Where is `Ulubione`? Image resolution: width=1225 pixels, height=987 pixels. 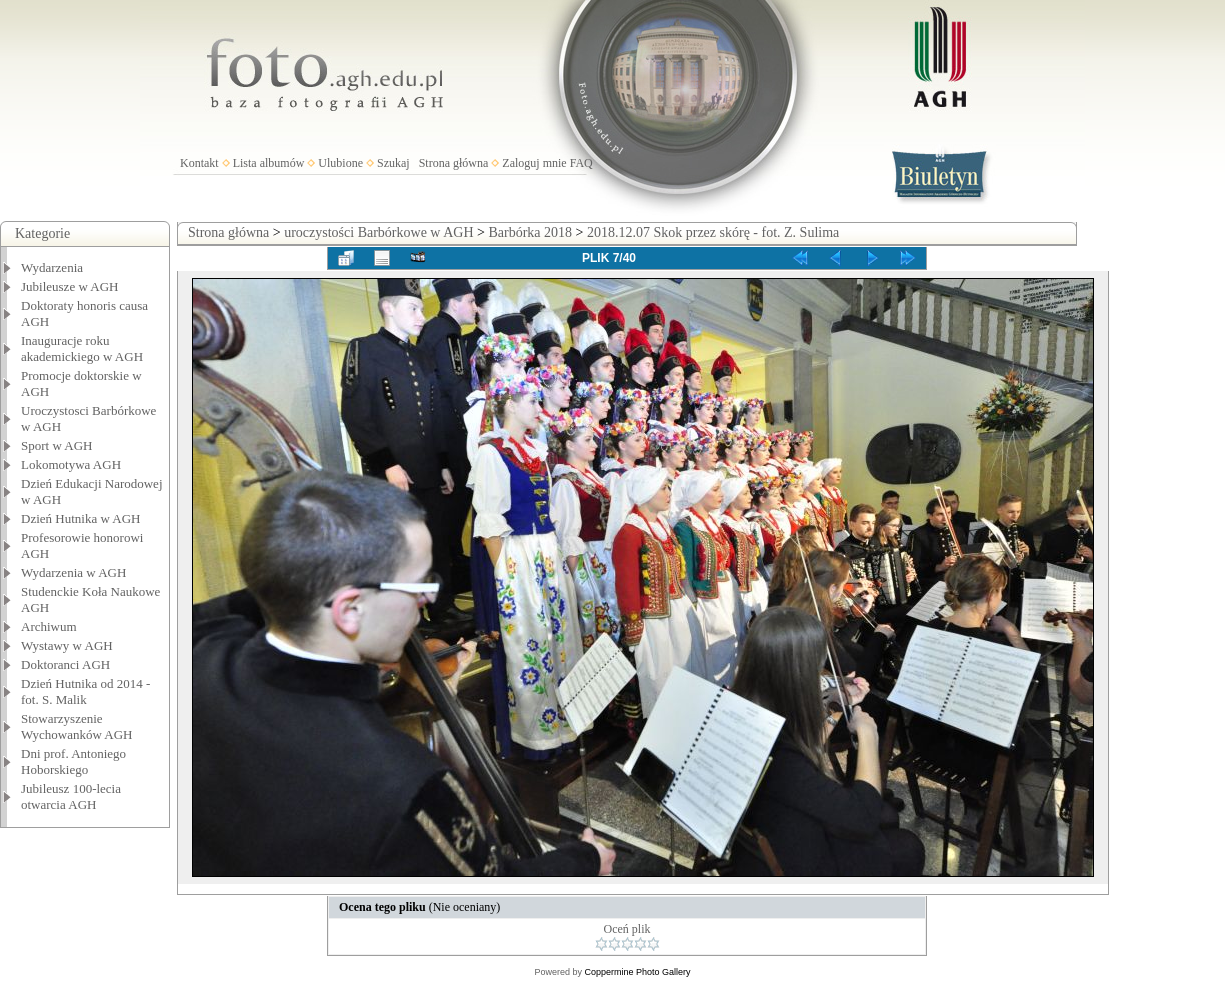 Ulubione is located at coordinates (340, 163).